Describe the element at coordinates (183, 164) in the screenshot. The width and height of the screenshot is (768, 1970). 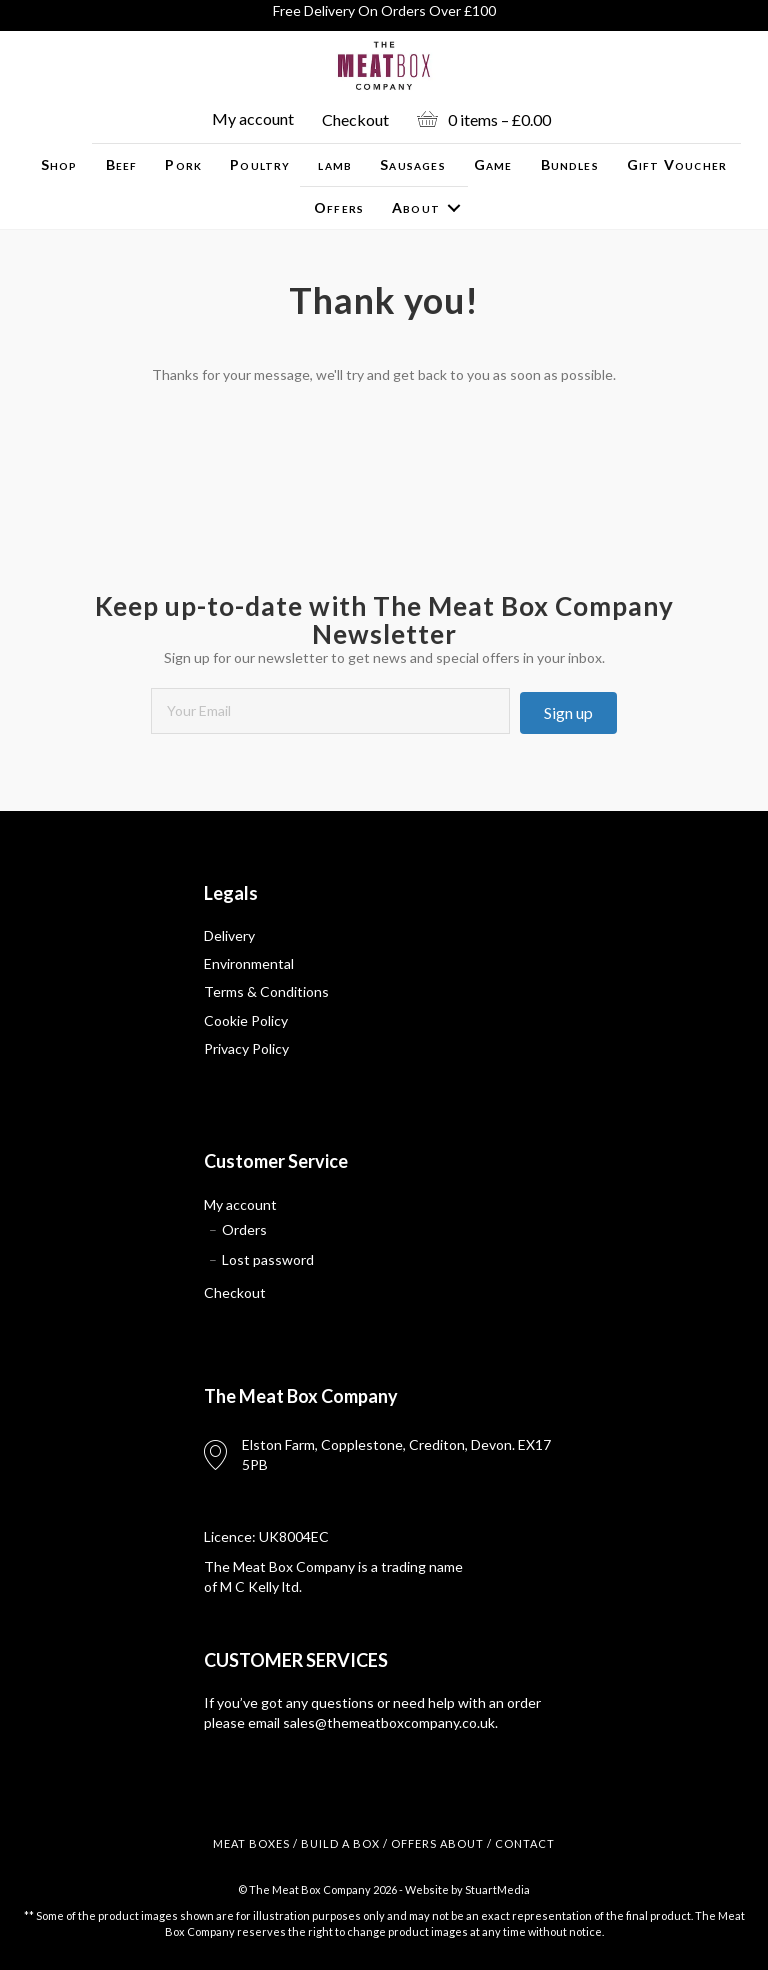
I see `Pork` at that location.